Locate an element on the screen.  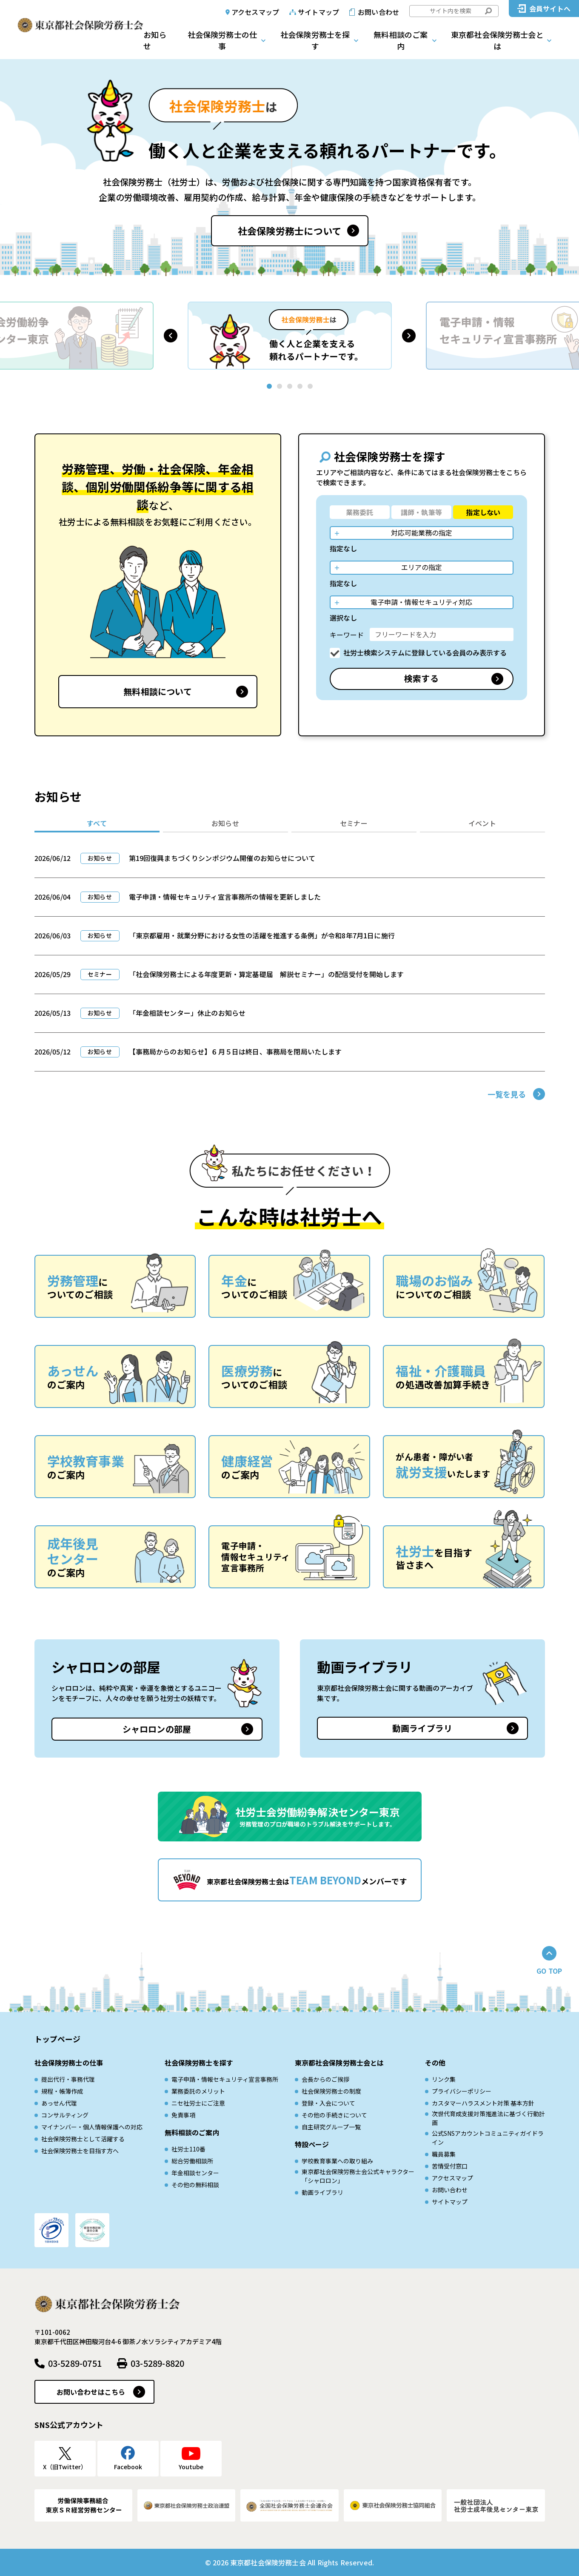
トップページ is located at coordinates (57, 2038).